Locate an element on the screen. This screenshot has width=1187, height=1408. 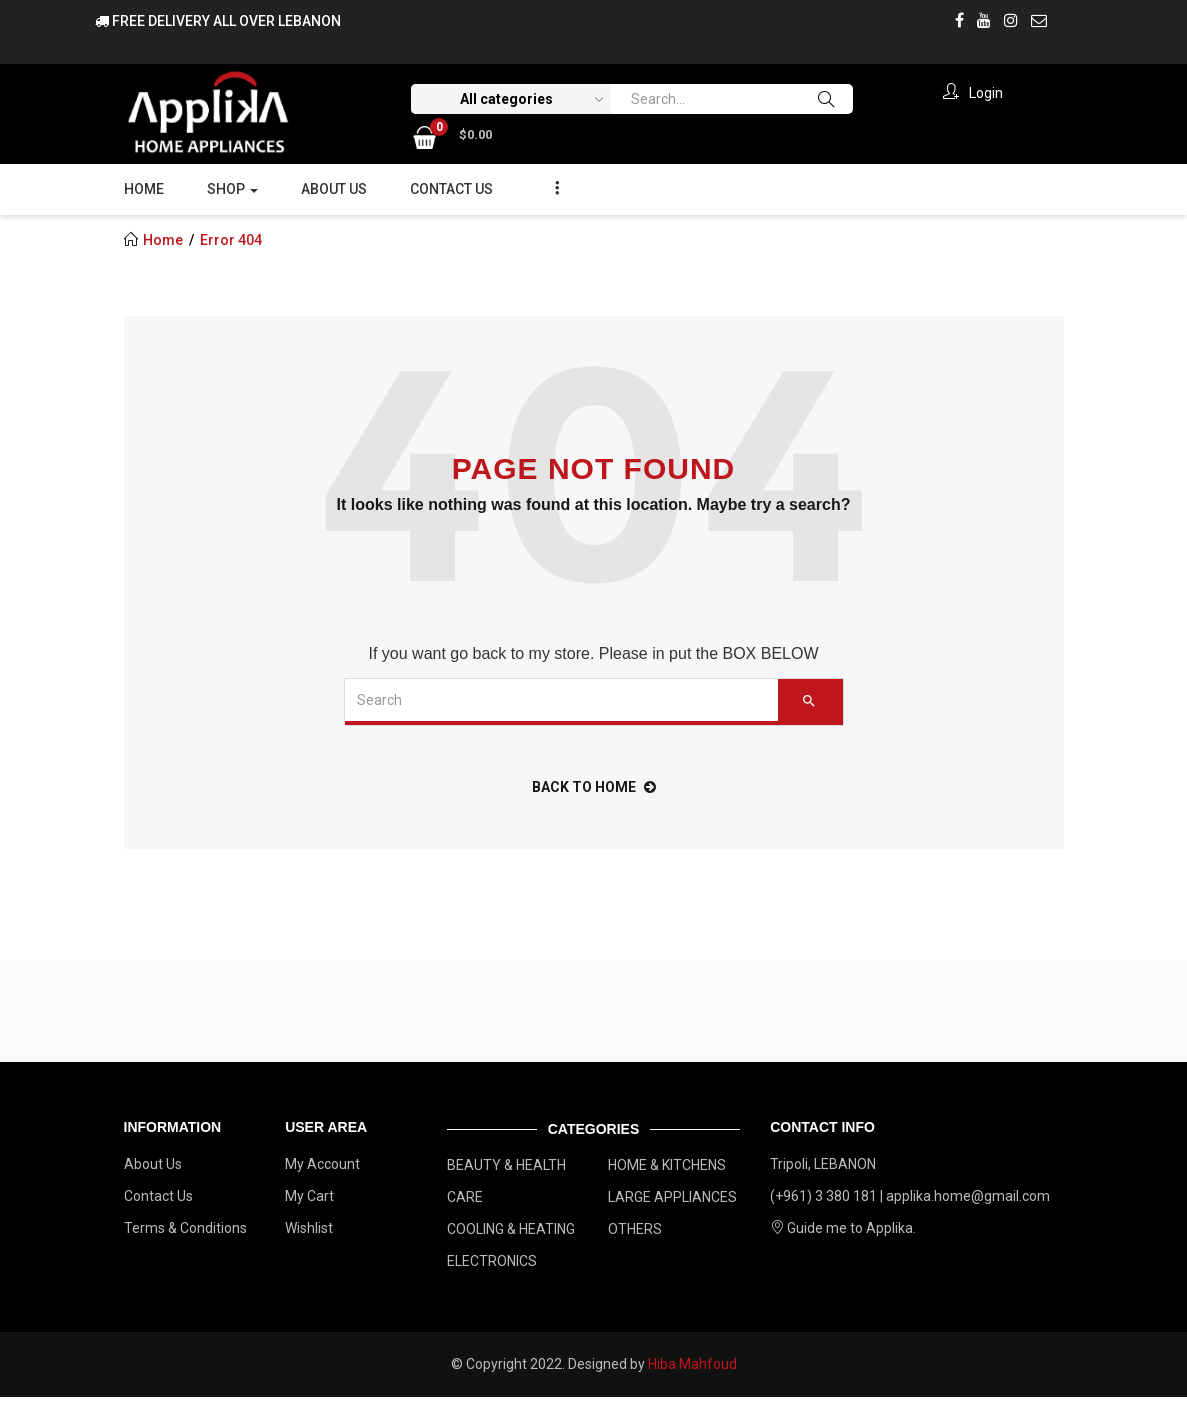
Login is located at coordinates (969, 93).